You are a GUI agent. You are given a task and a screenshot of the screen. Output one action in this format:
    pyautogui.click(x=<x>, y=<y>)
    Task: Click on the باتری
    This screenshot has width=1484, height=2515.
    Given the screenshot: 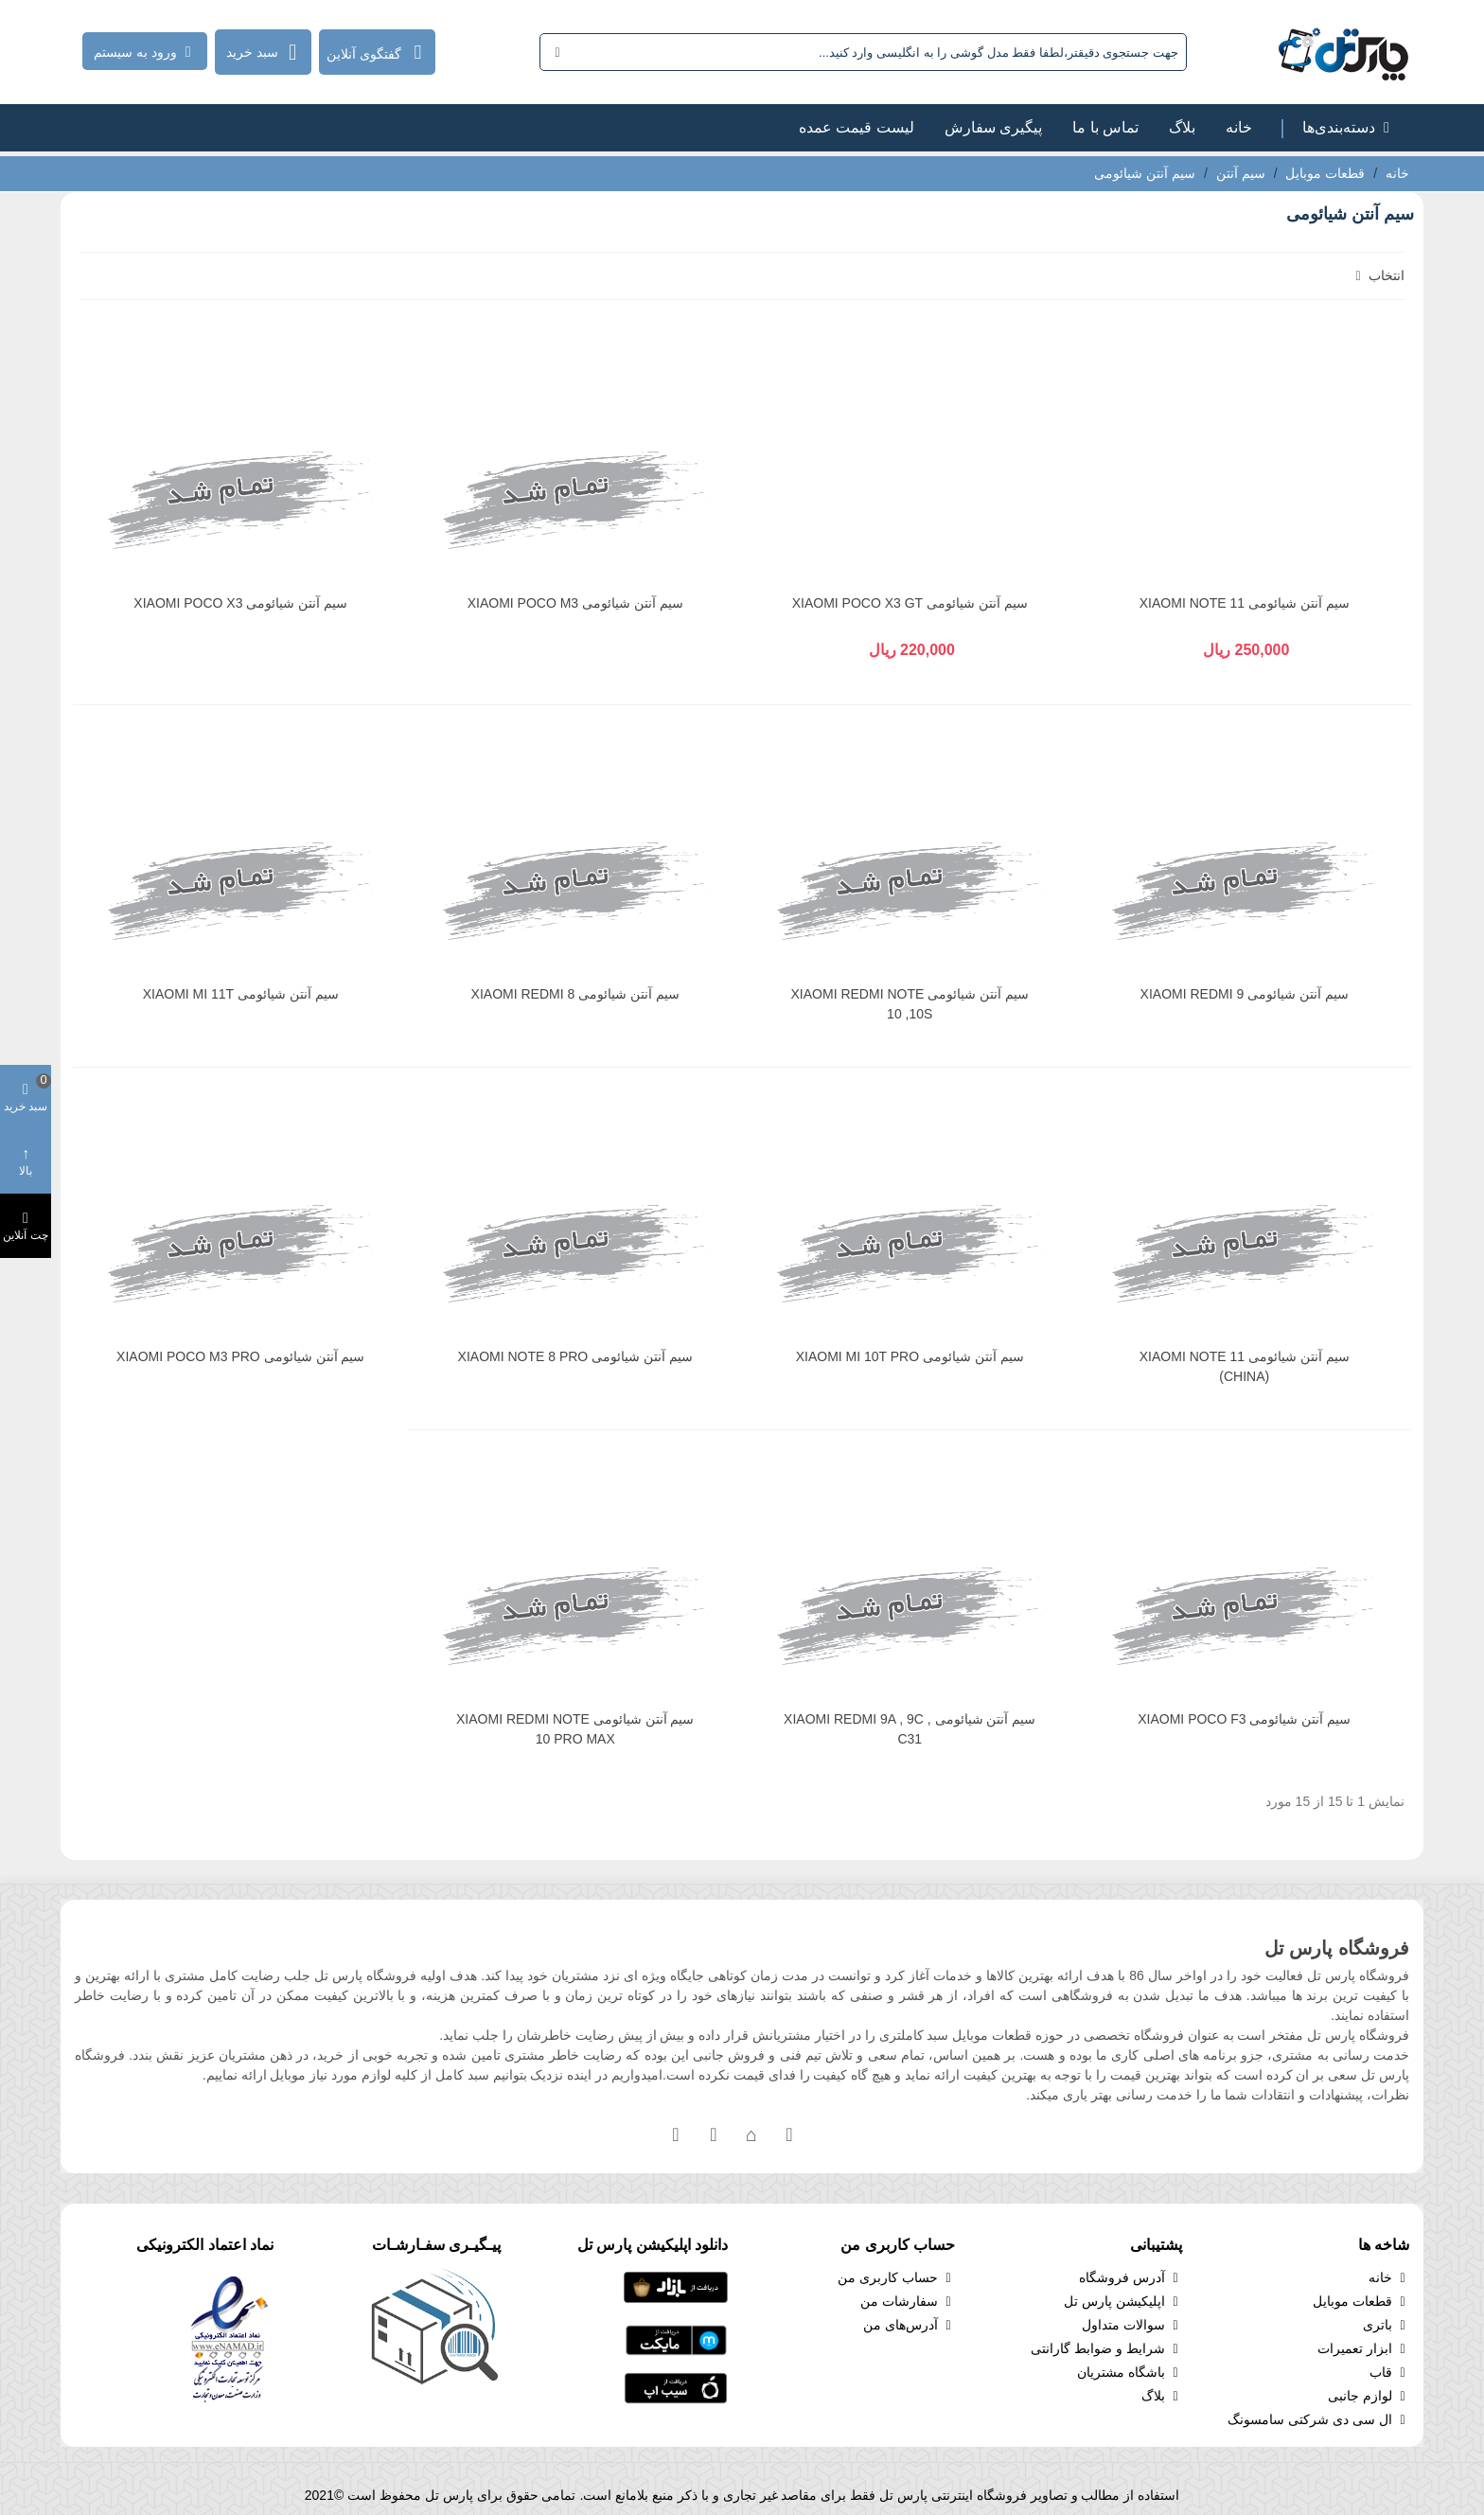 What is the action you would take?
    pyautogui.click(x=1386, y=2325)
    